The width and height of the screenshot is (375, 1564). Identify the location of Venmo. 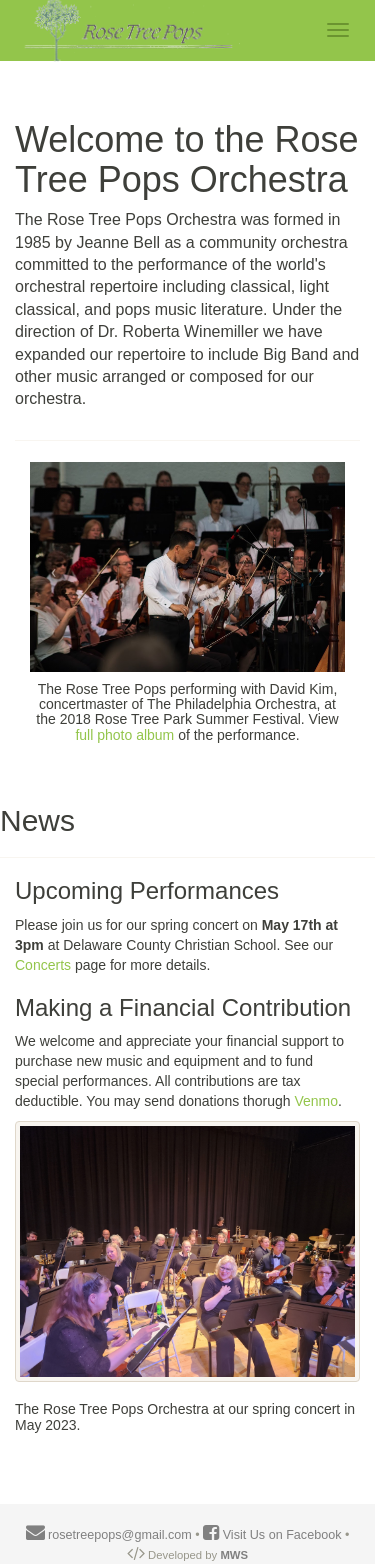
(316, 1101).